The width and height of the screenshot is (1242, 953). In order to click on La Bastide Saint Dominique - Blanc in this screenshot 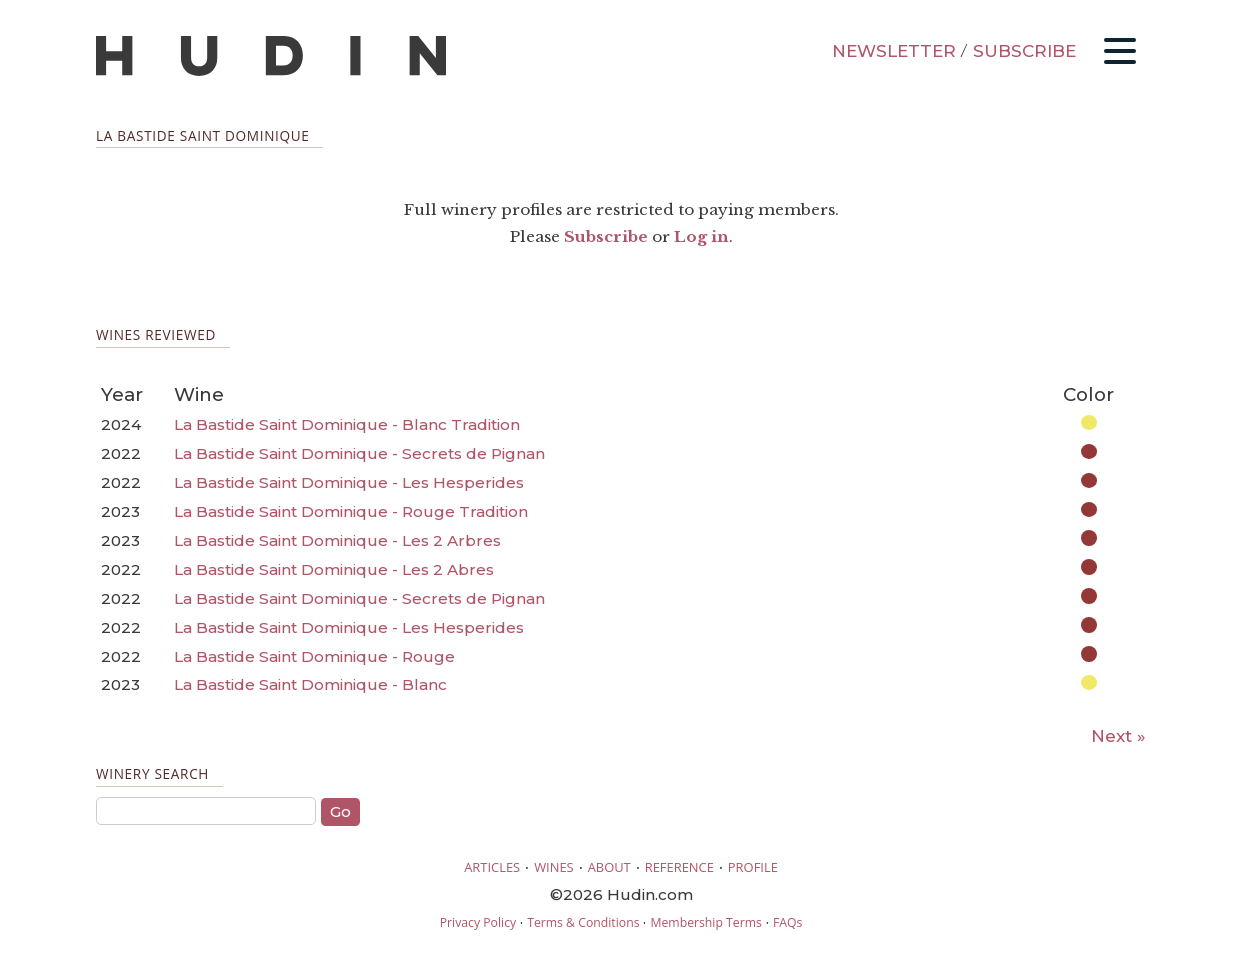, I will do `click(310, 684)`.